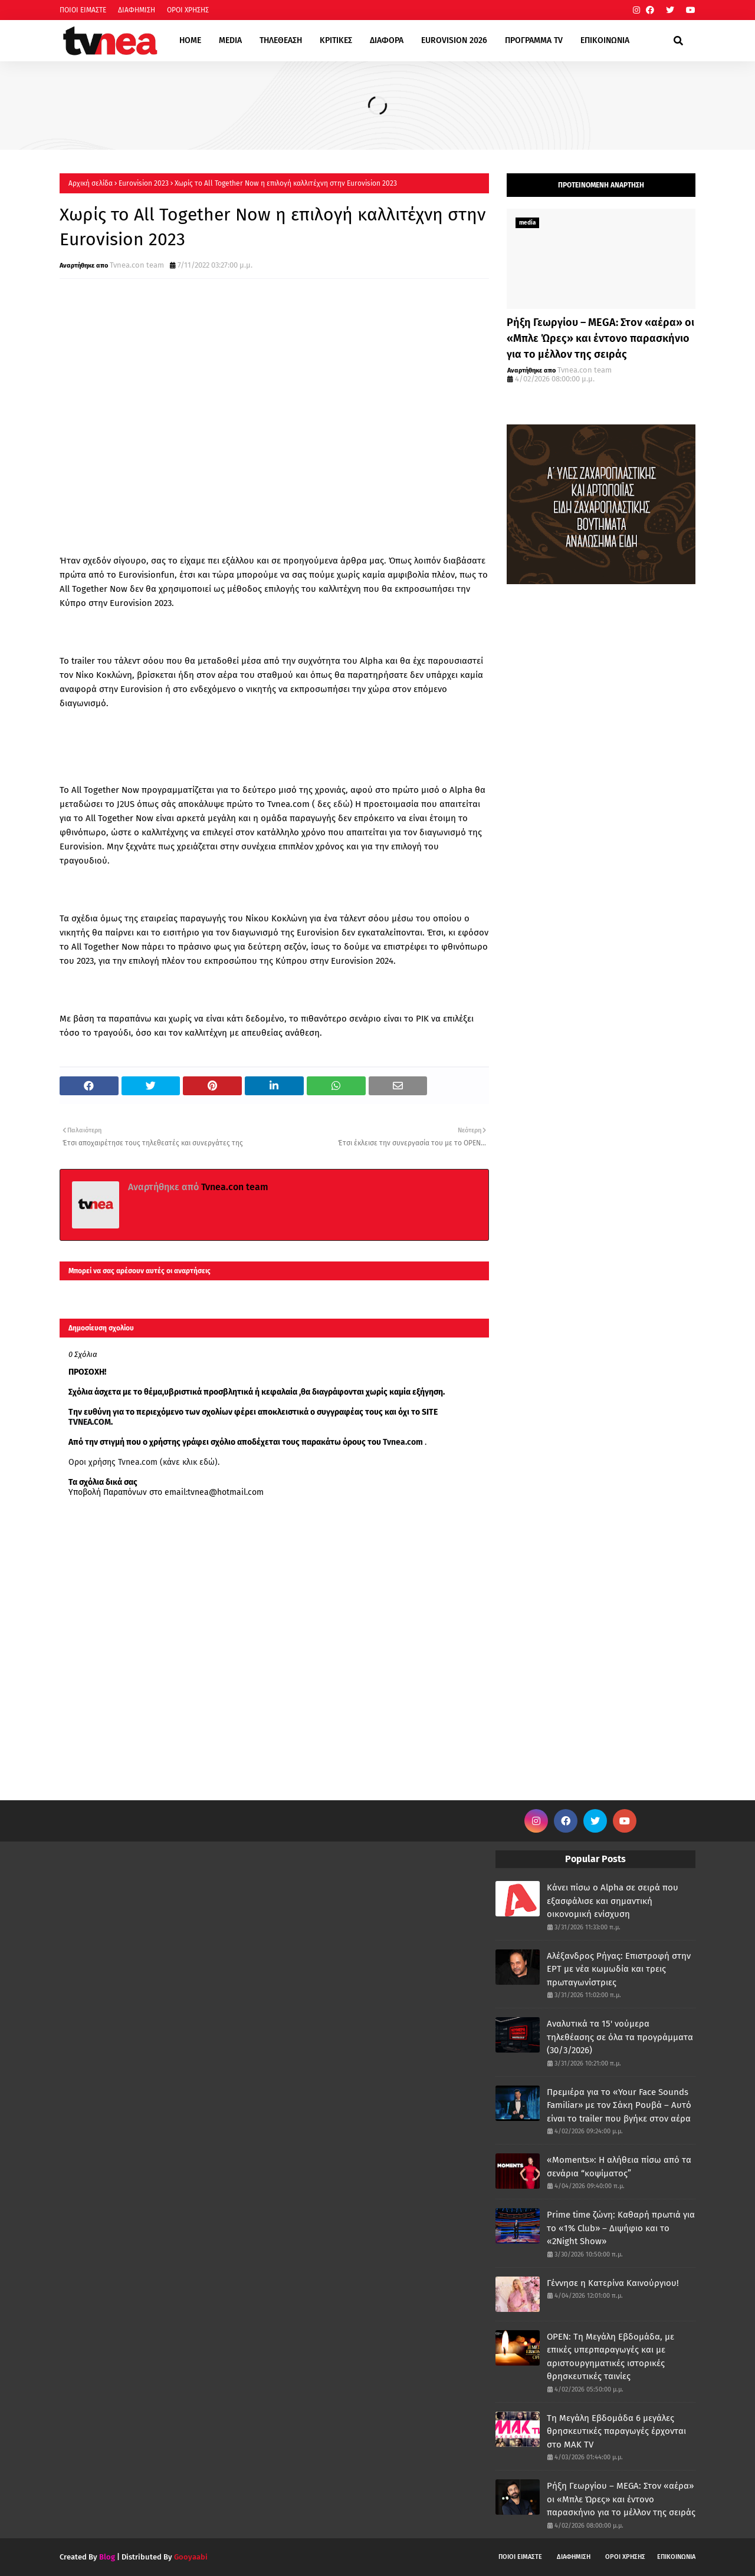 Image resolution: width=755 pixels, height=2576 pixels. What do you see at coordinates (620, 2036) in the screenshot?
I see `Αναλυτικά τα 15' νούμερα τηλεθέασης σε όλα τα προγράμματα (30/3/2026)` at bounding box center [620, 2036].